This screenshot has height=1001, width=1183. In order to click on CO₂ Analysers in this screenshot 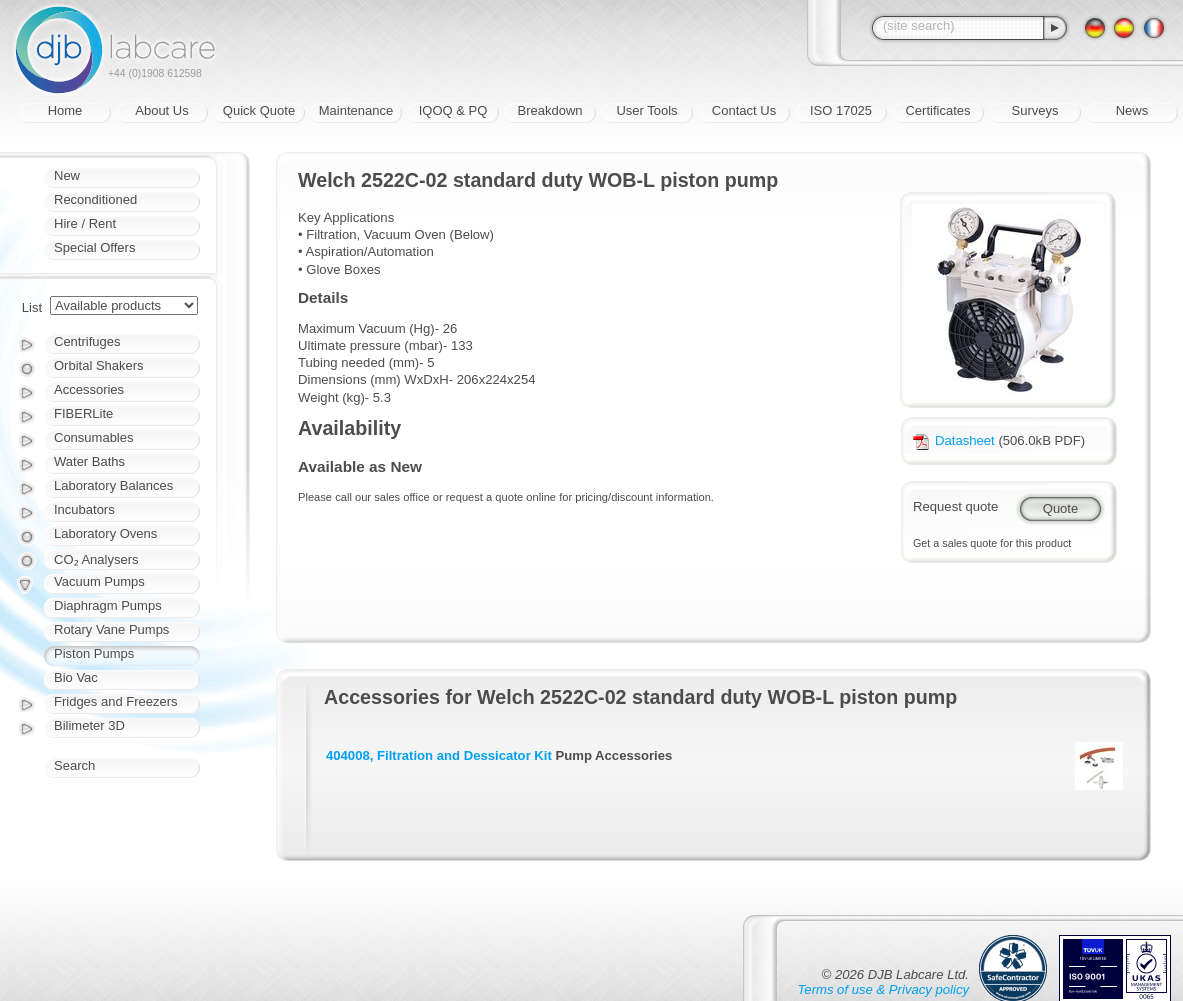, I will do `click(96, 559)`.